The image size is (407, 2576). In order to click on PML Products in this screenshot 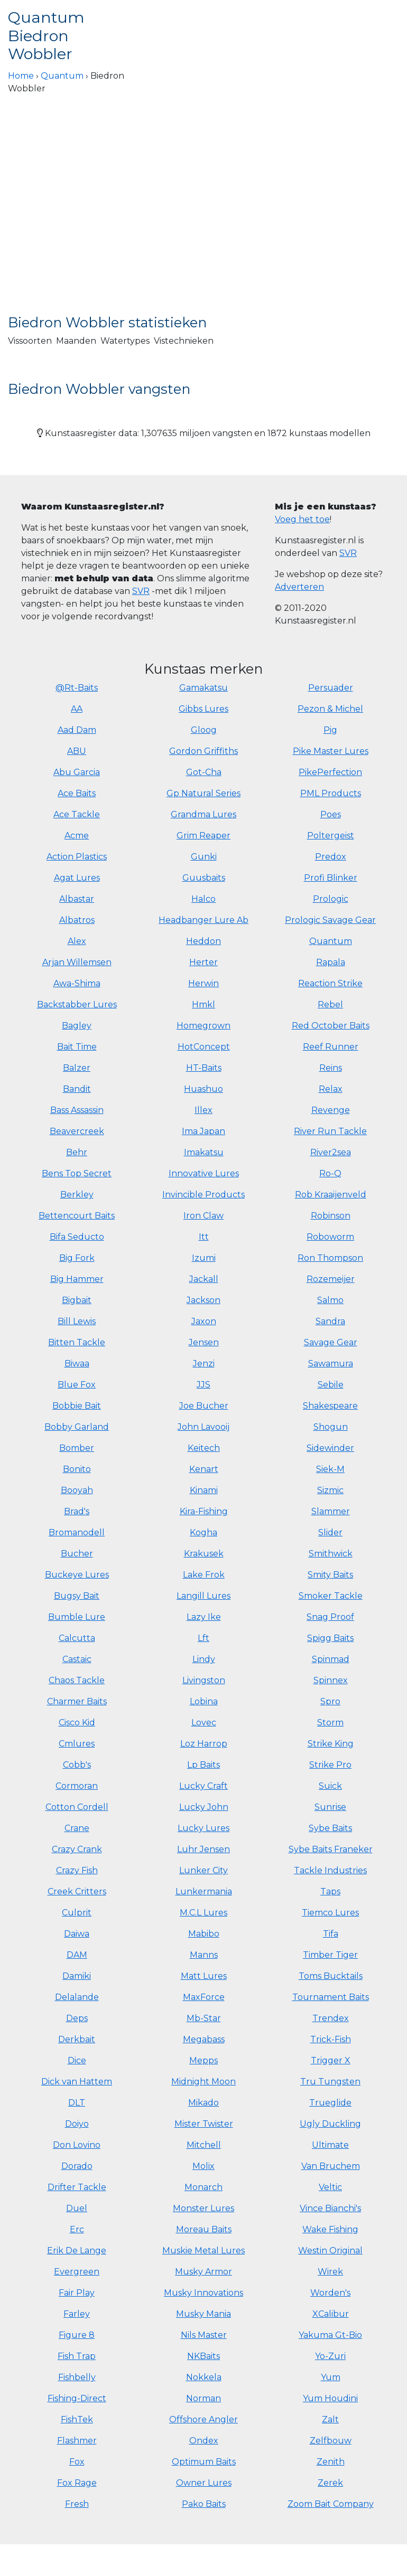, I will do `click(330, 793)`.